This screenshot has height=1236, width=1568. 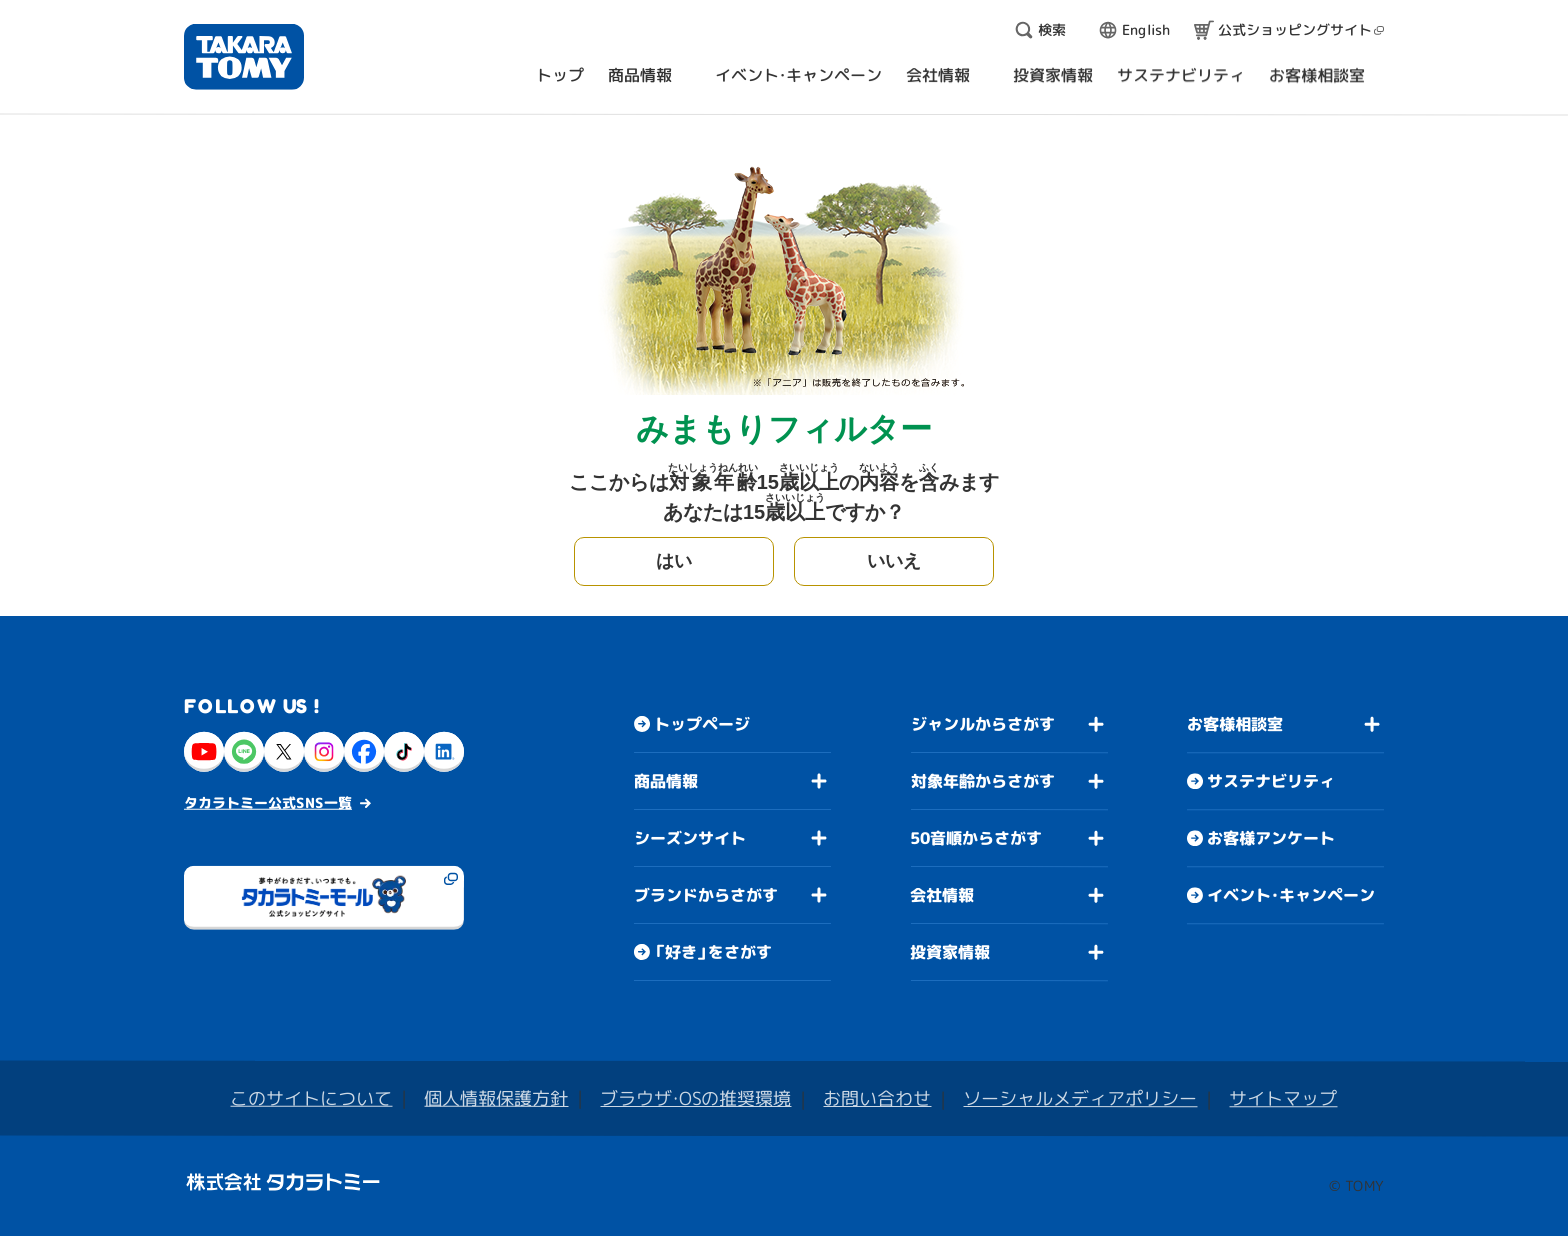 I want to click on タカラトミー公式SNS一覧, so click(x=268, y=802).